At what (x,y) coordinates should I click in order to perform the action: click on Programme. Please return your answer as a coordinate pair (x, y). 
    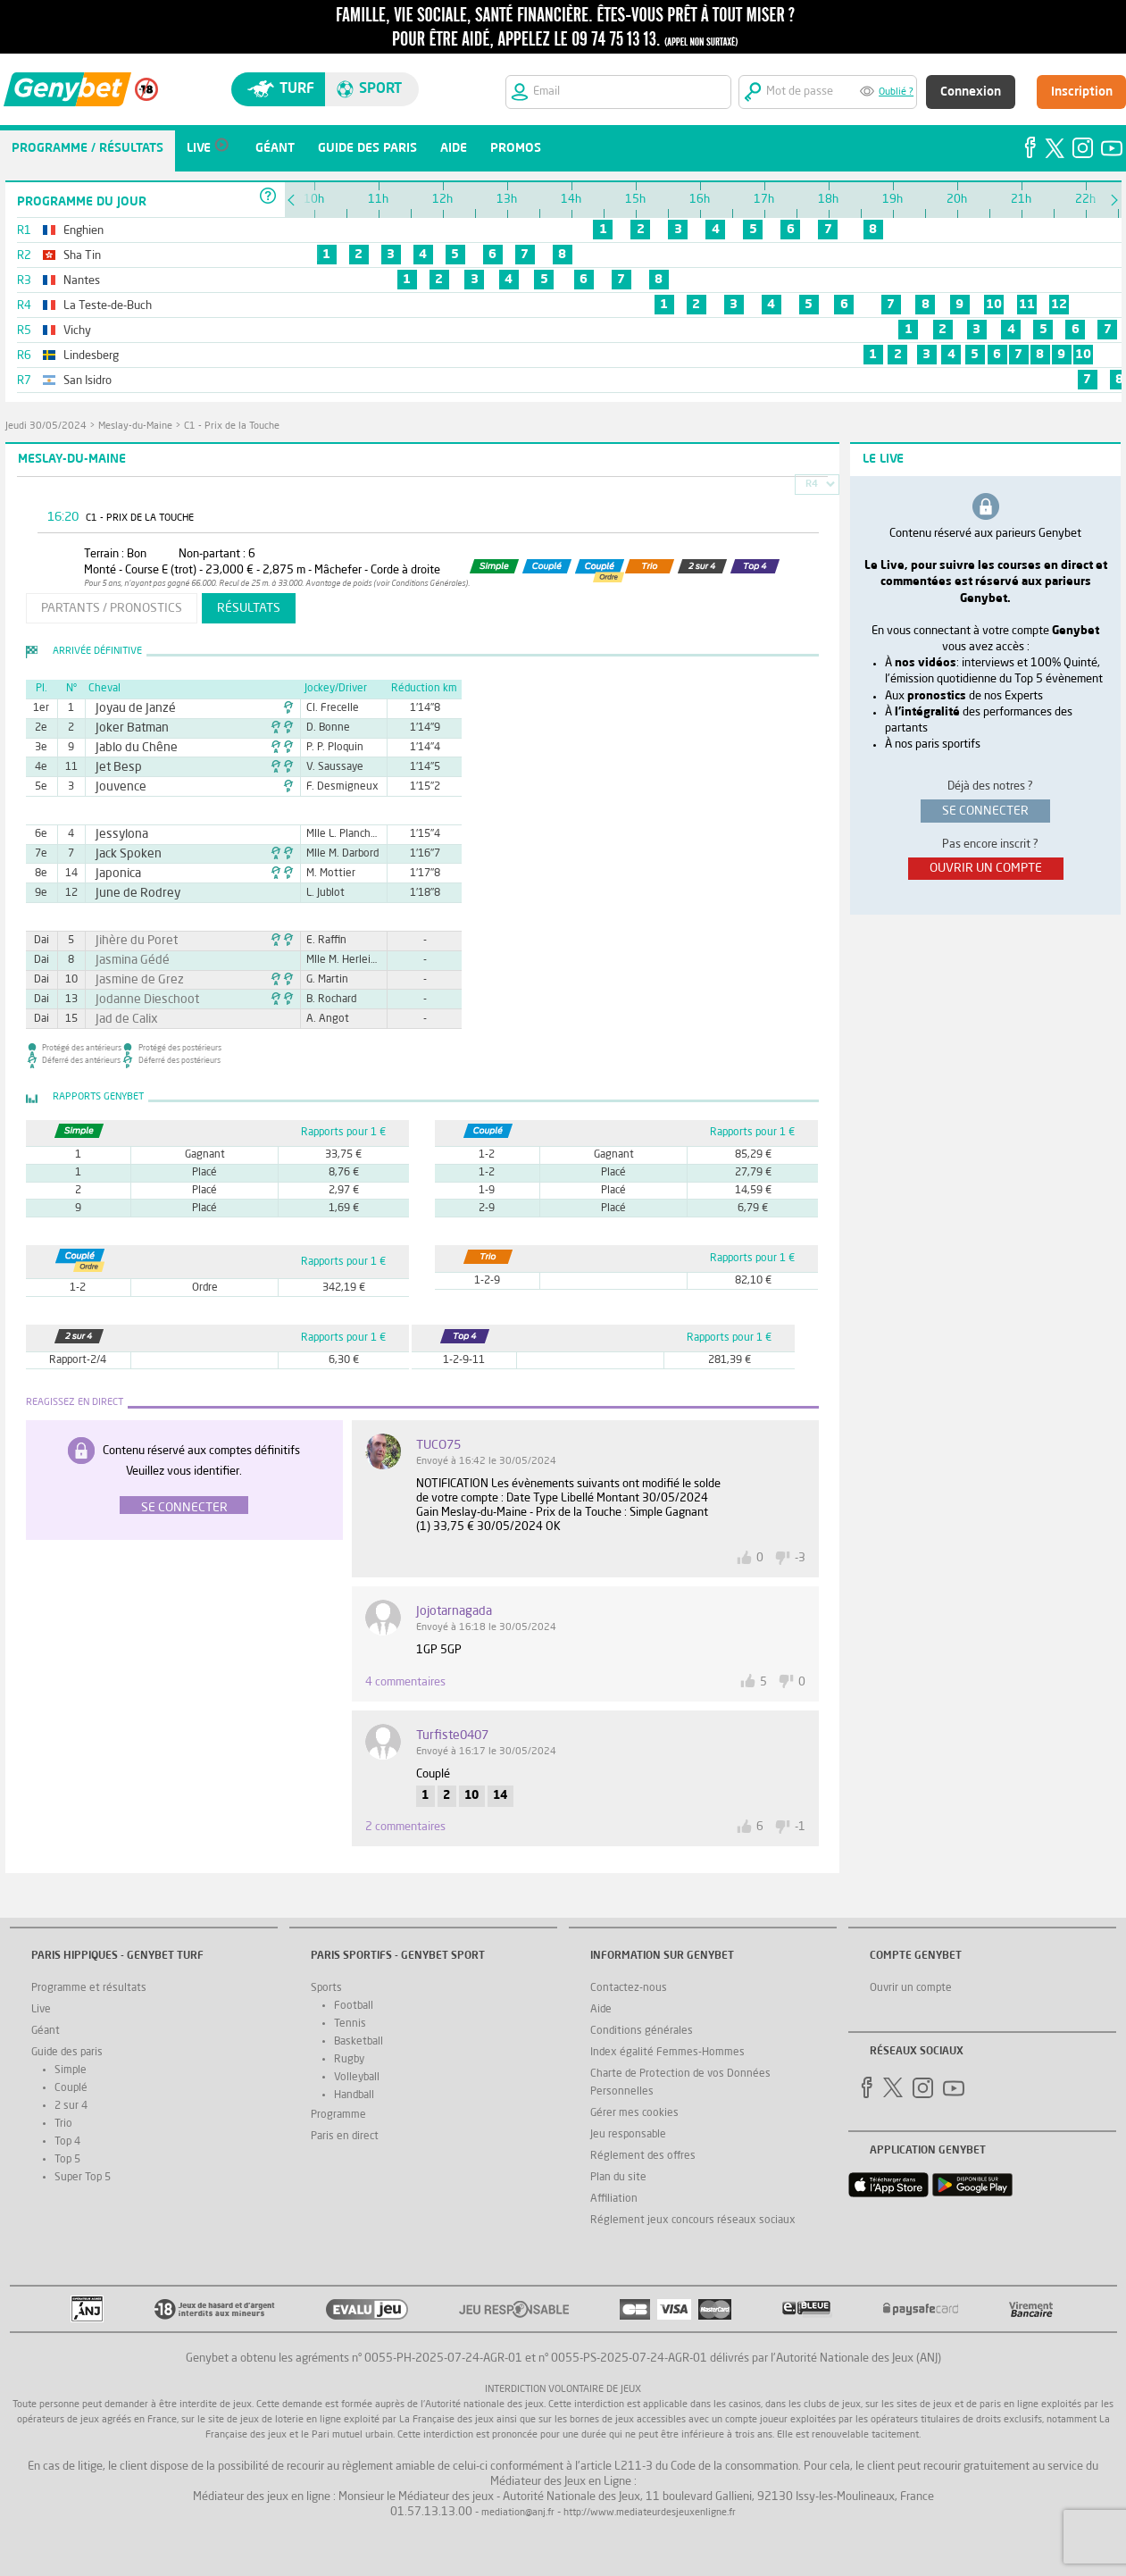
    Looking at the image, I should click on (338, 2115).